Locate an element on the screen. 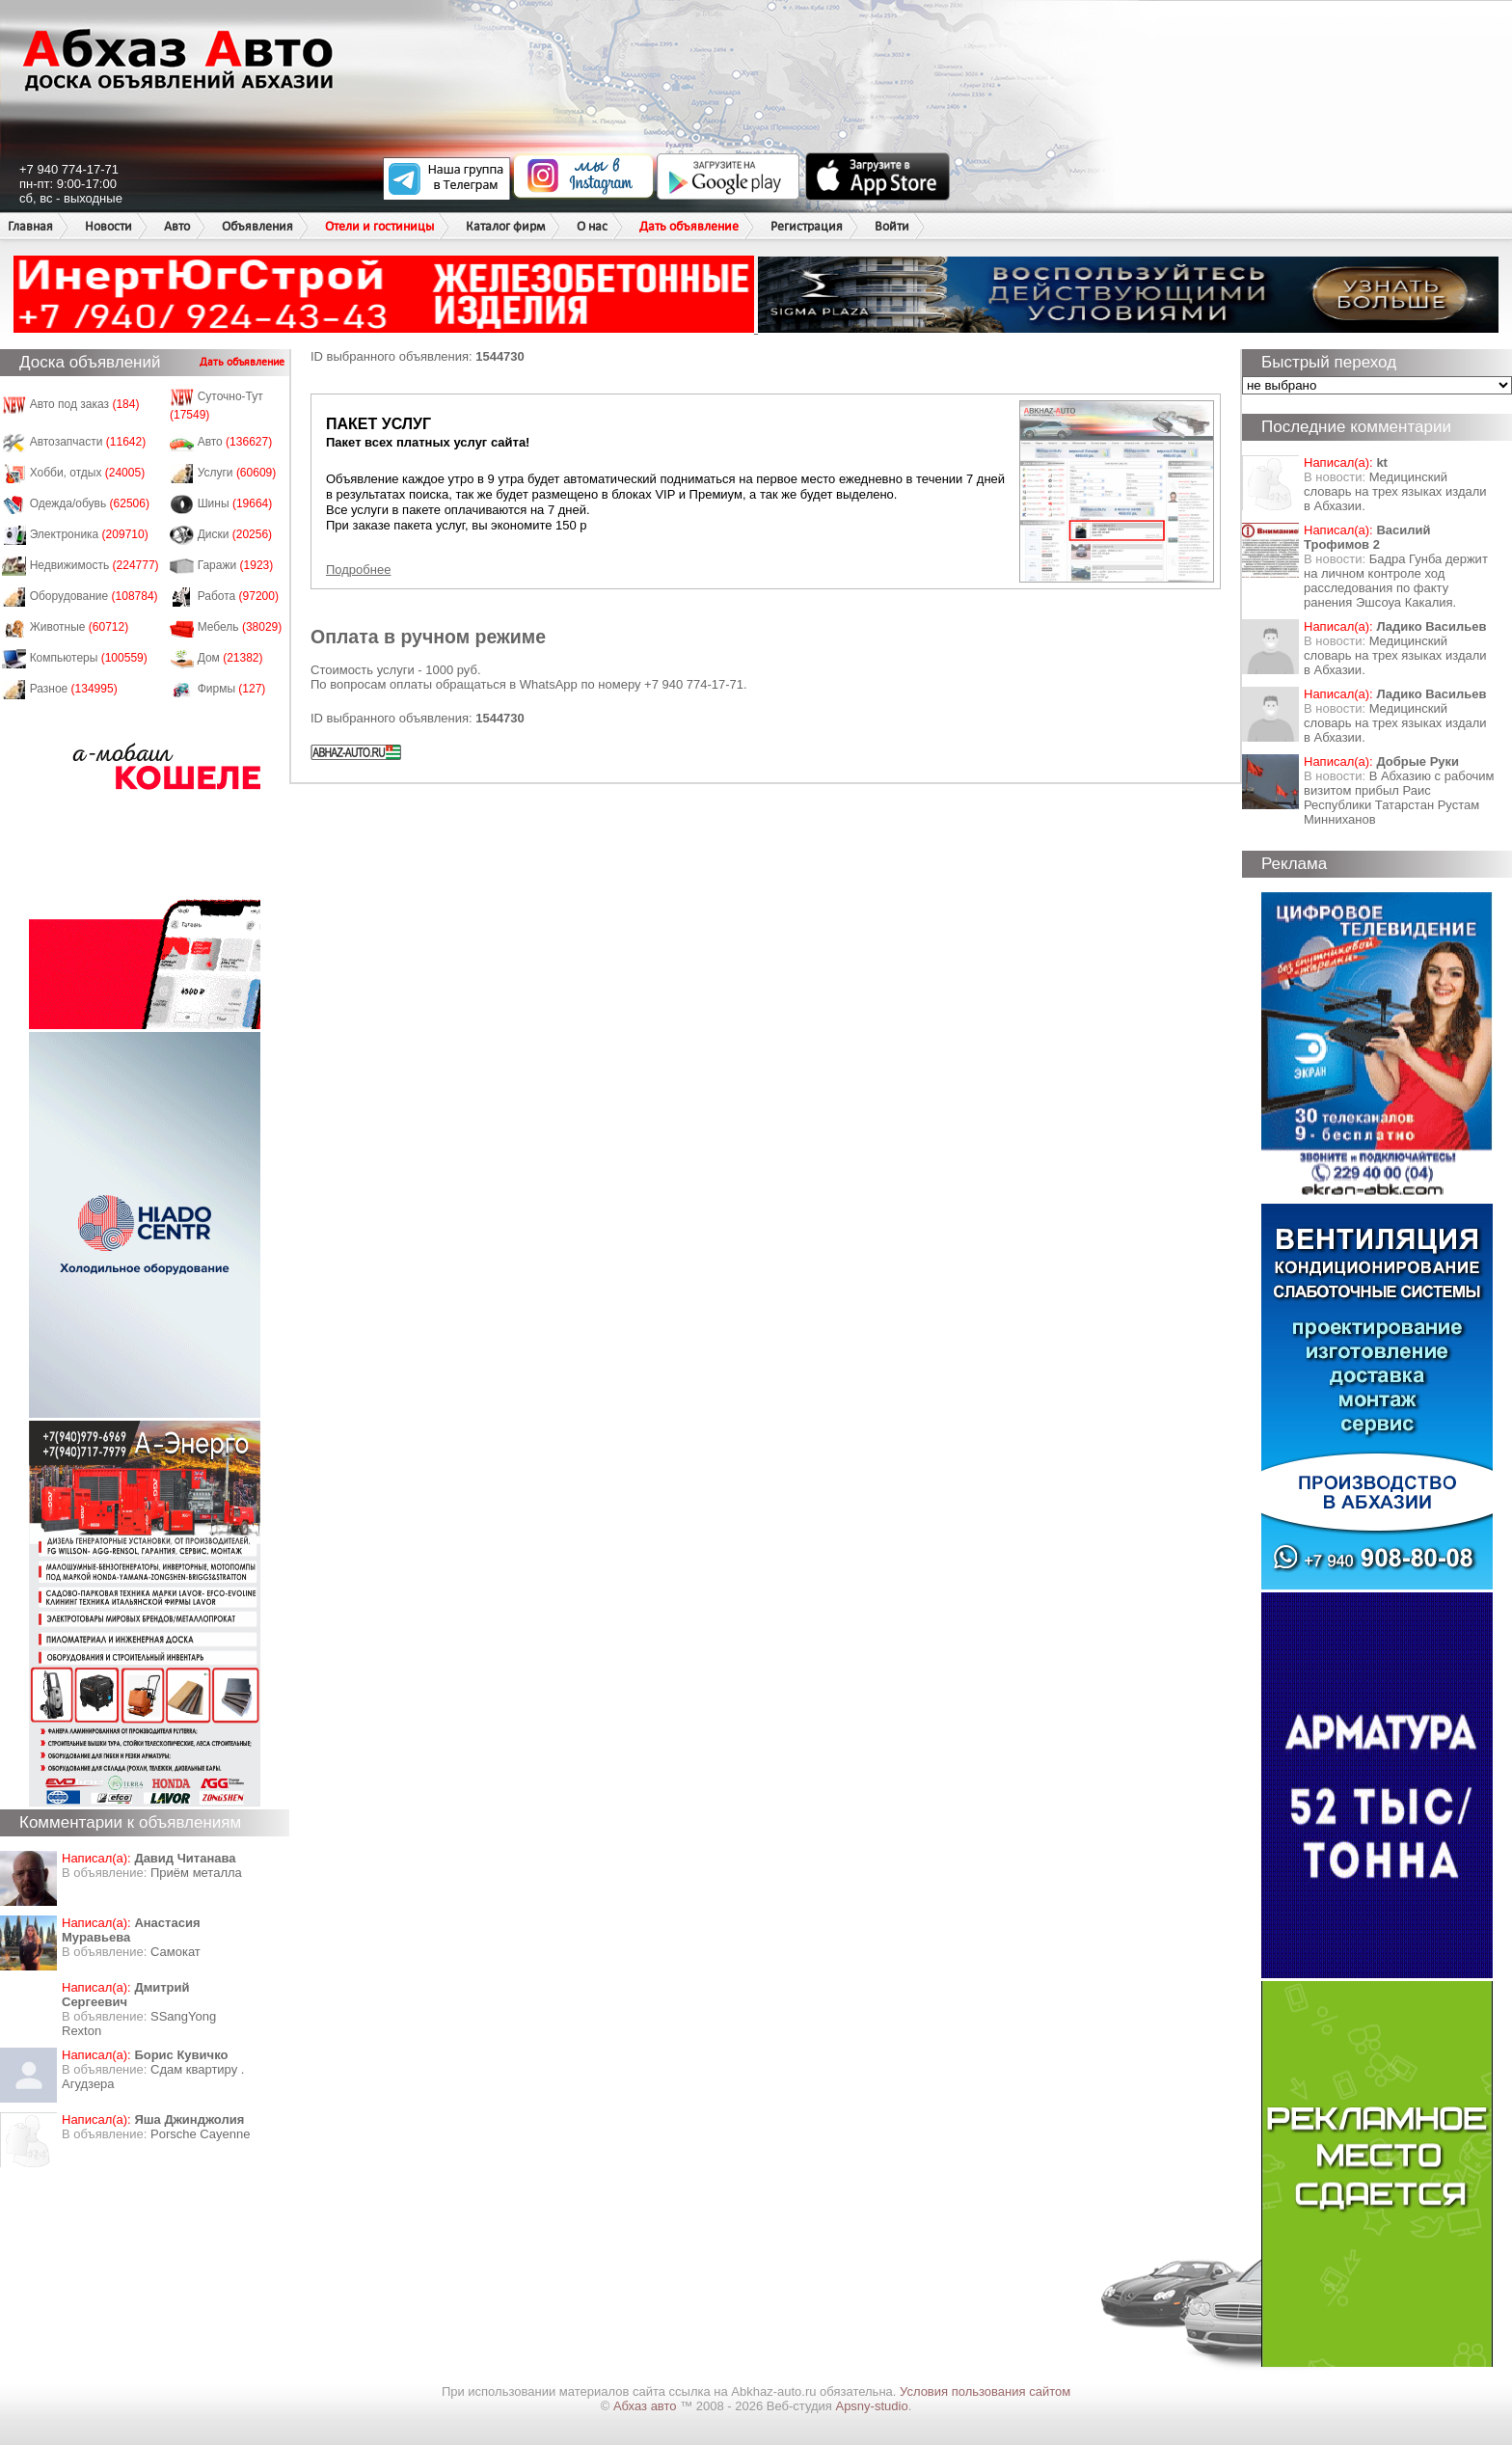  Главная is located at coordinates (30, 226).